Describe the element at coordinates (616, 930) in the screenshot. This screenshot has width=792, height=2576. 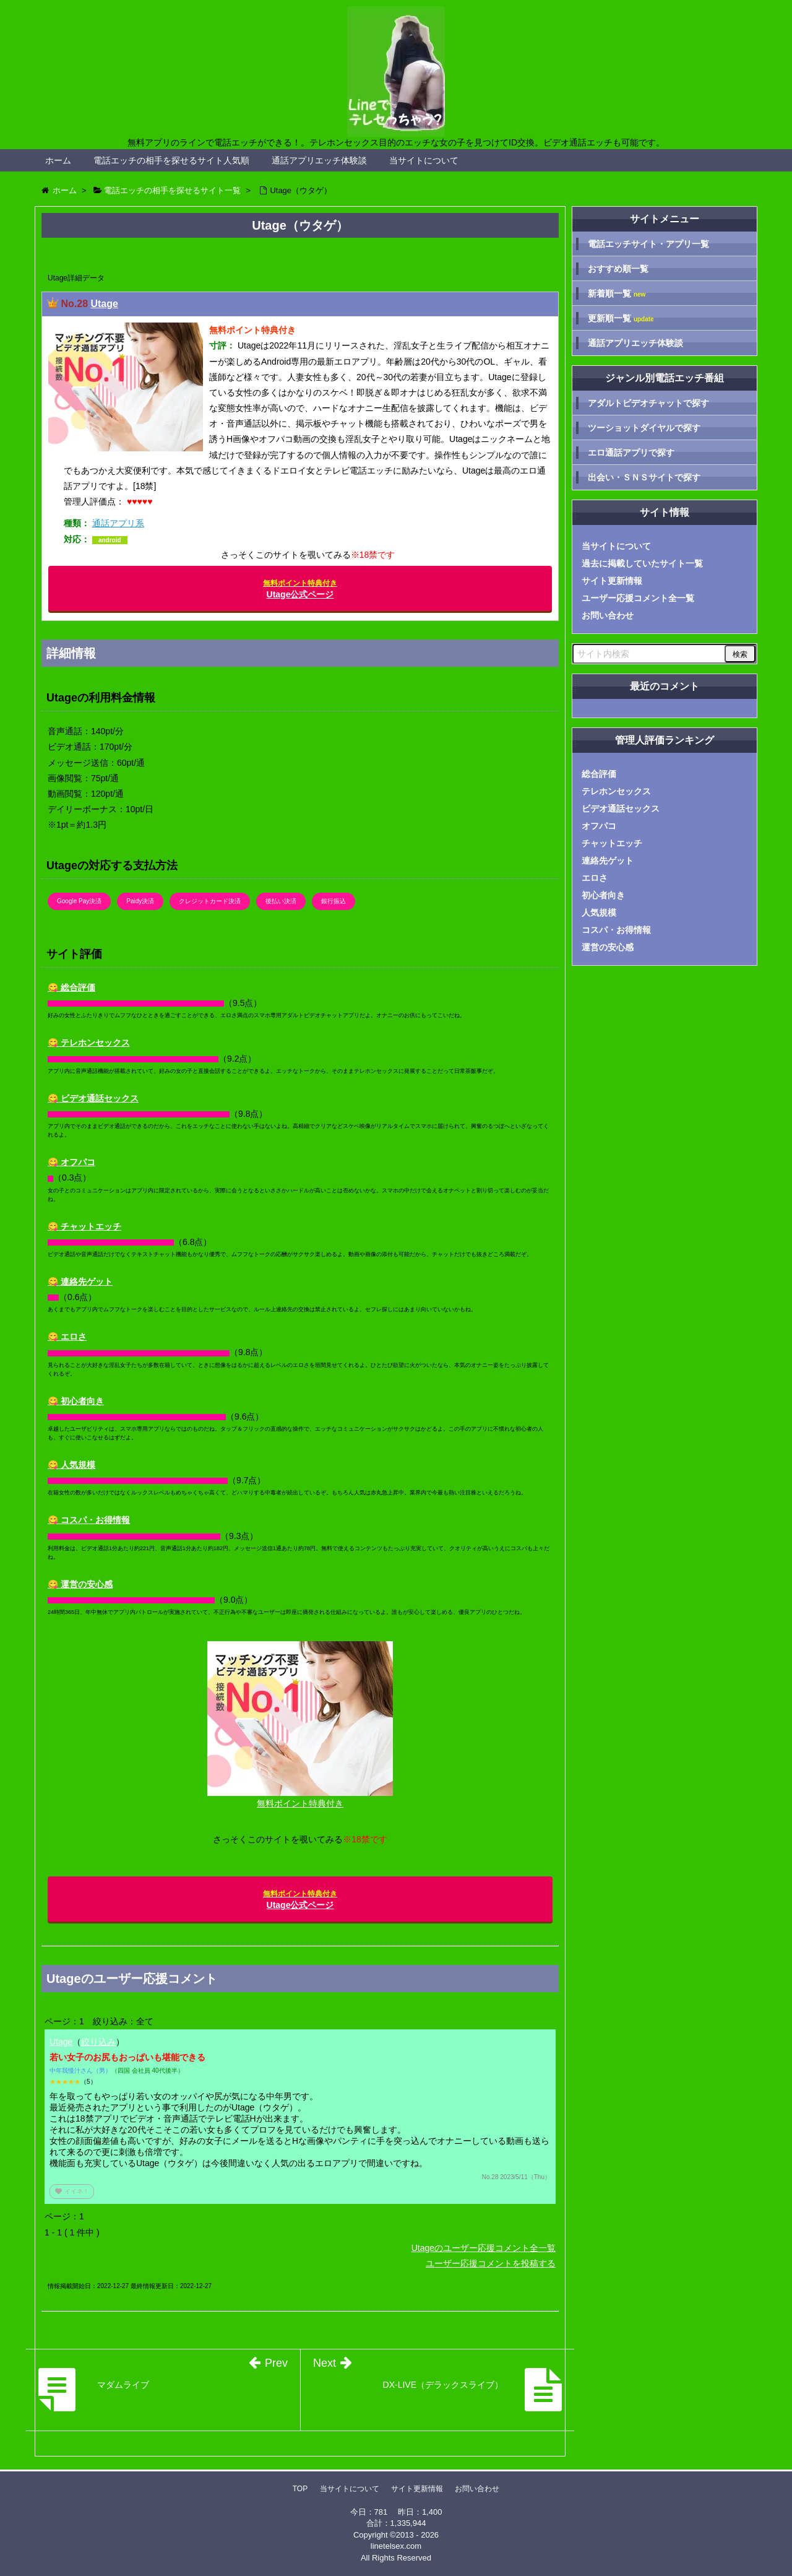
I see `コスパ・お得情報` at that location.